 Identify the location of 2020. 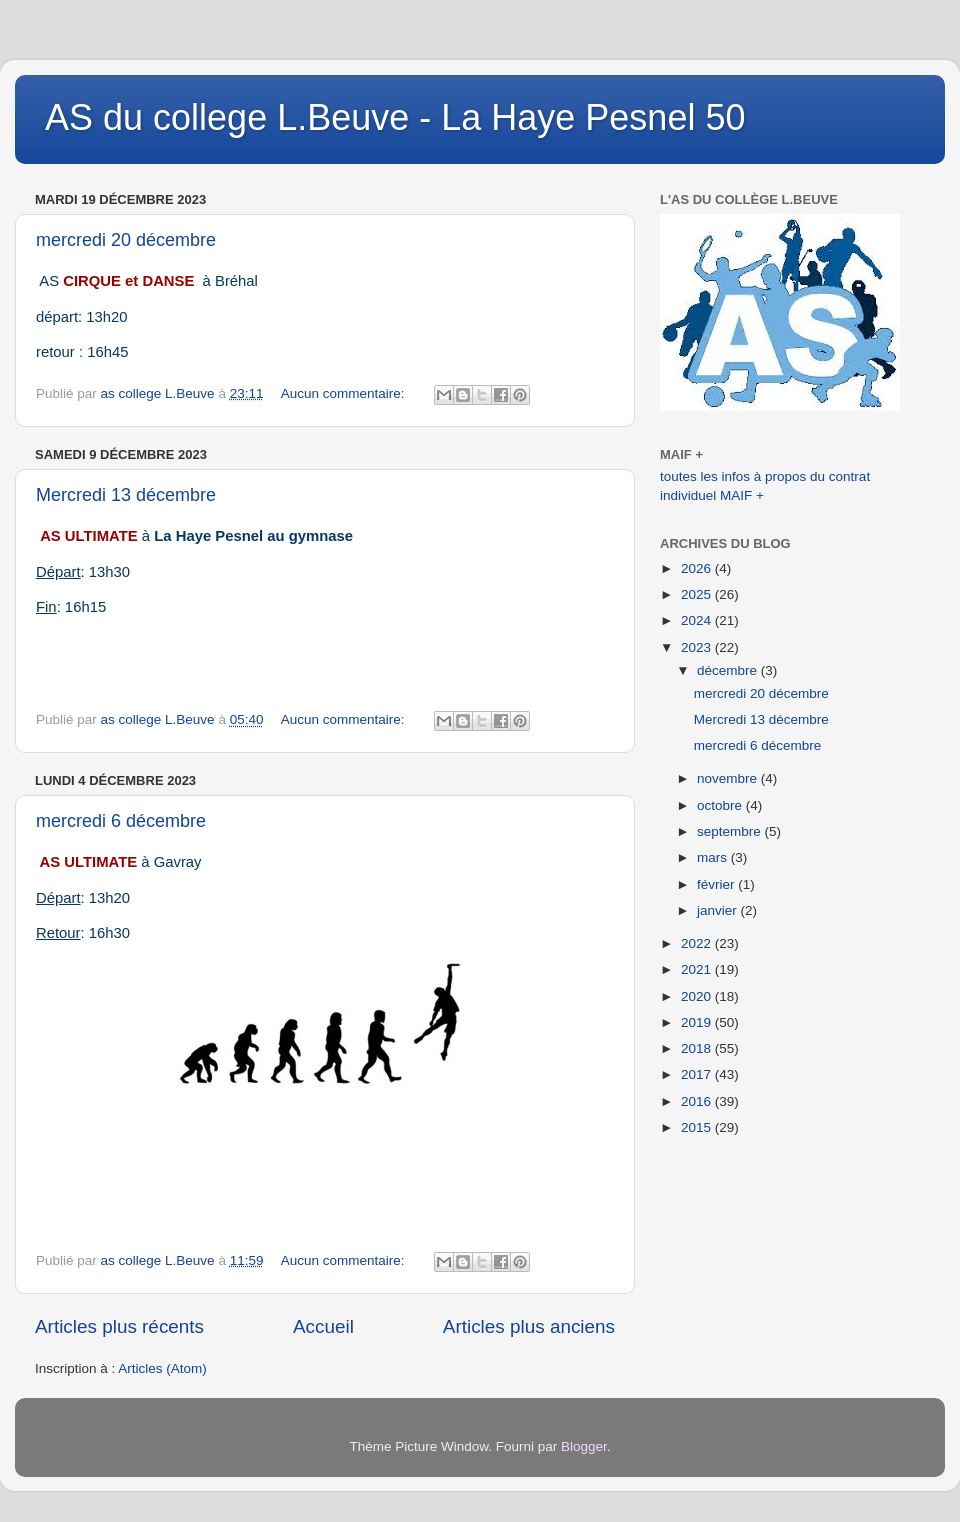
(698, 996).